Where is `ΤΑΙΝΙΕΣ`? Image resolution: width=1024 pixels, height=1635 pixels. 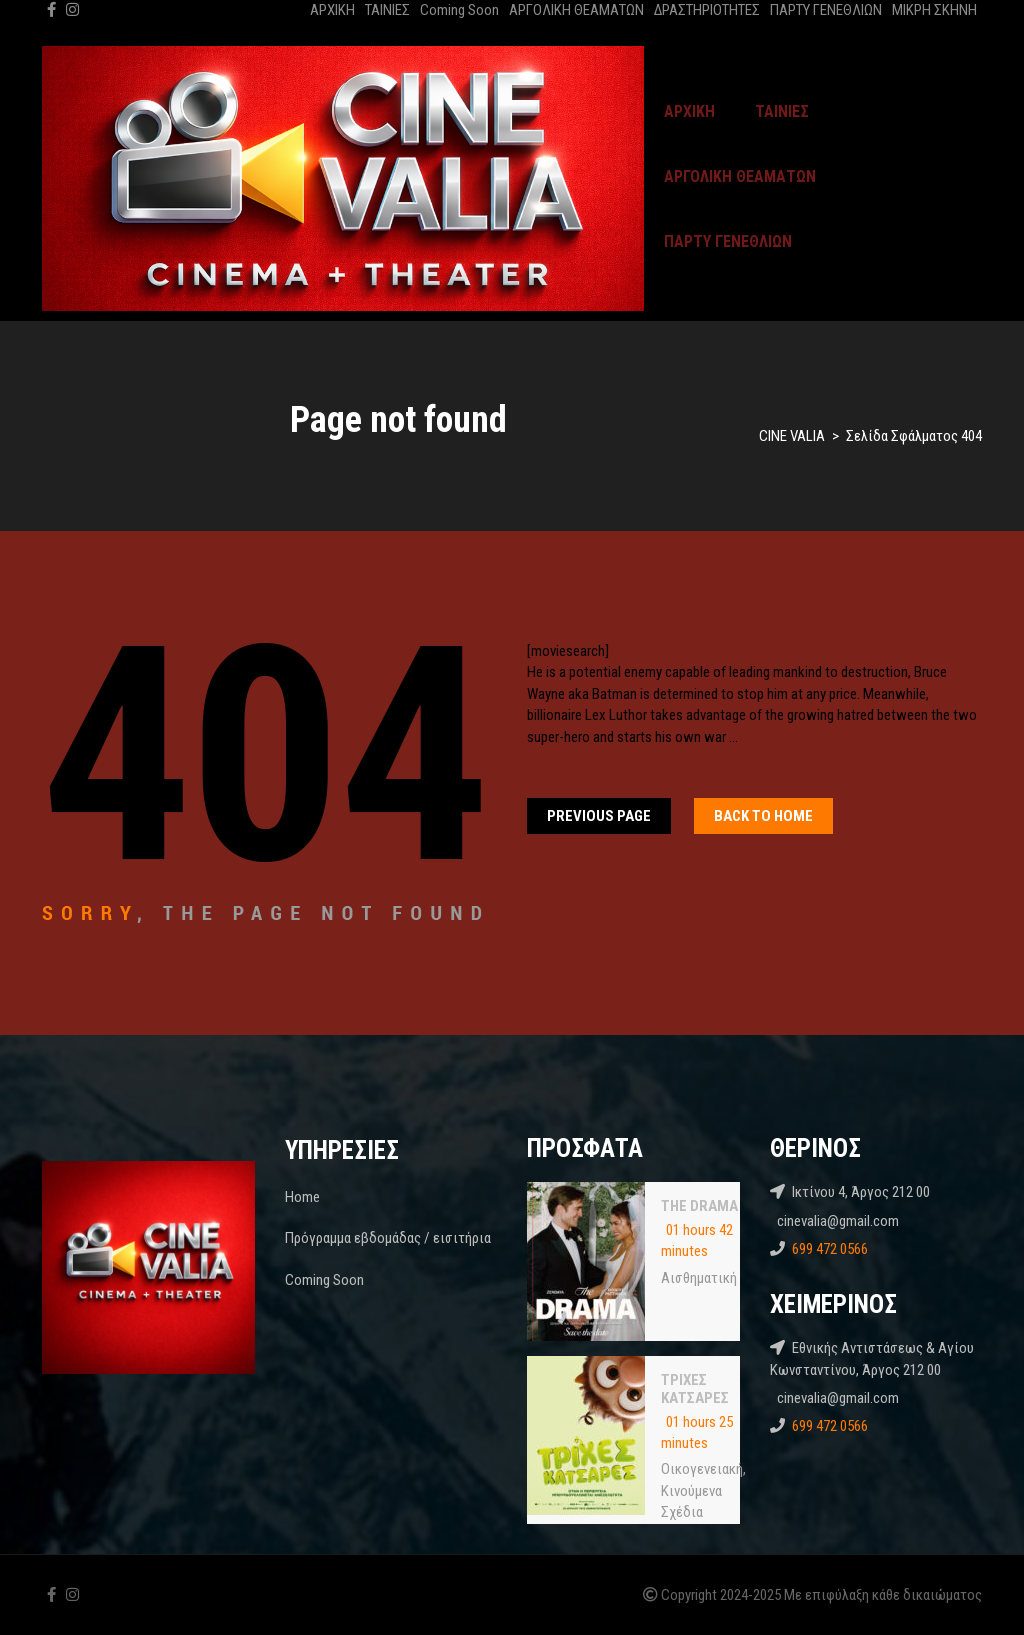 ΤΑΙΝΙΕΣ is located at coordinates (387, 10).